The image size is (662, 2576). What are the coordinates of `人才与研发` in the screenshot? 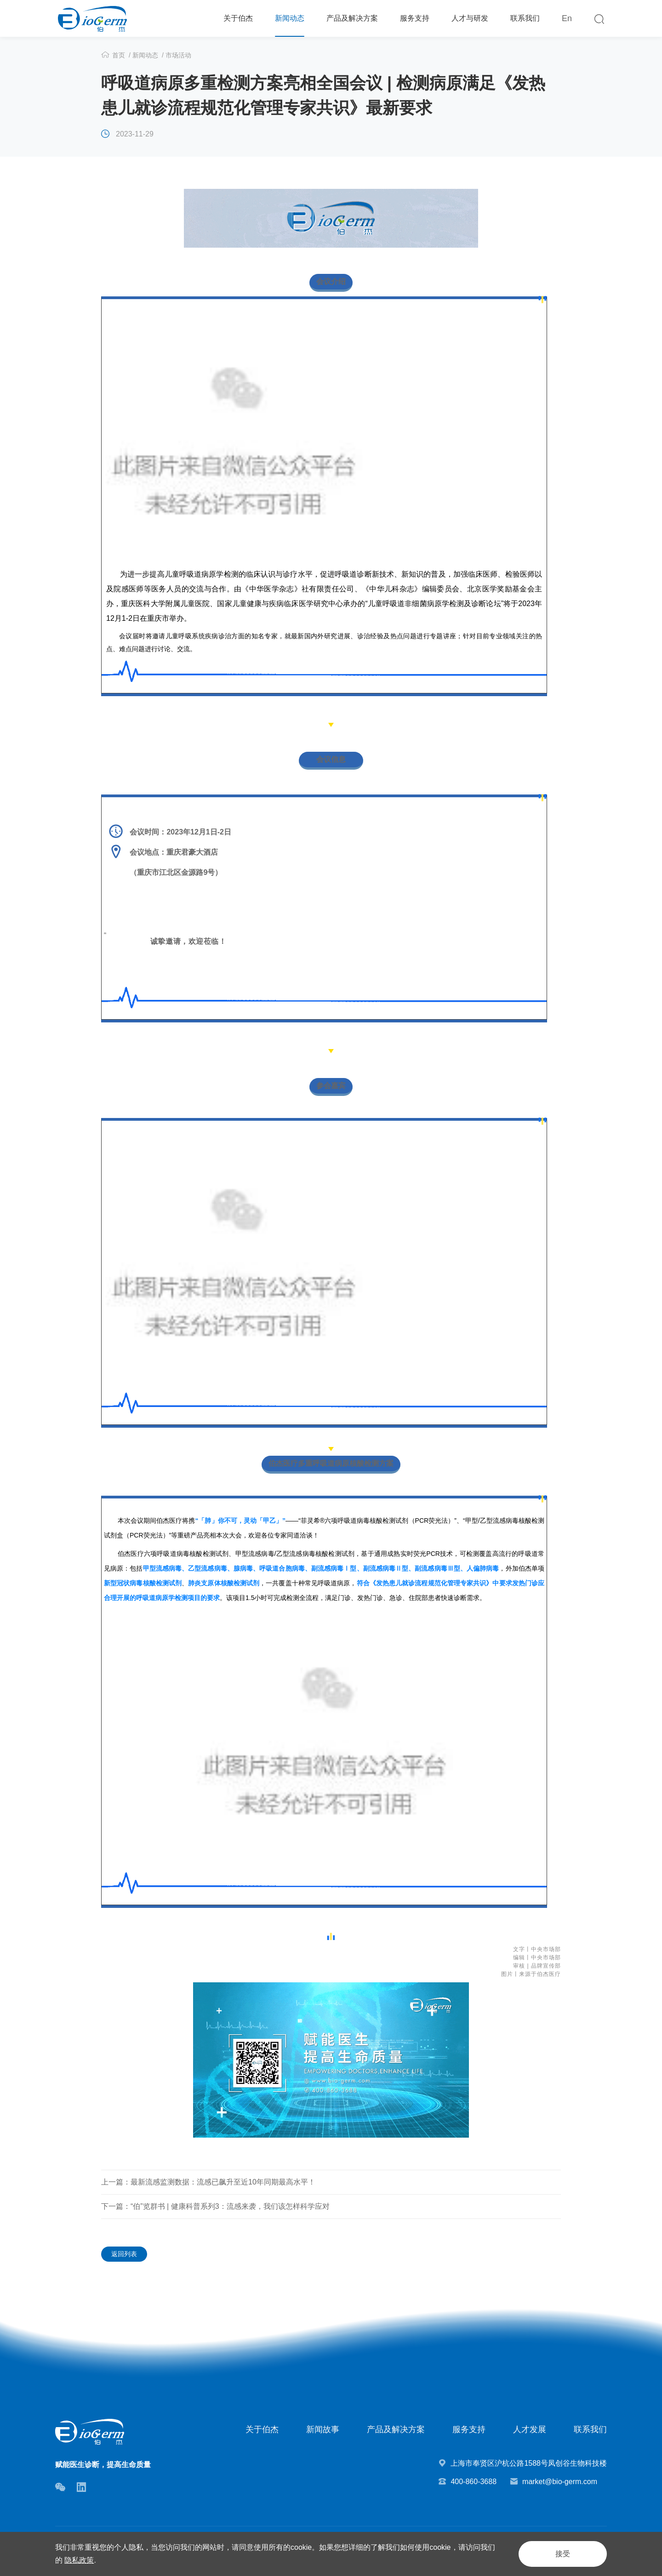 It's located at (469, 18).